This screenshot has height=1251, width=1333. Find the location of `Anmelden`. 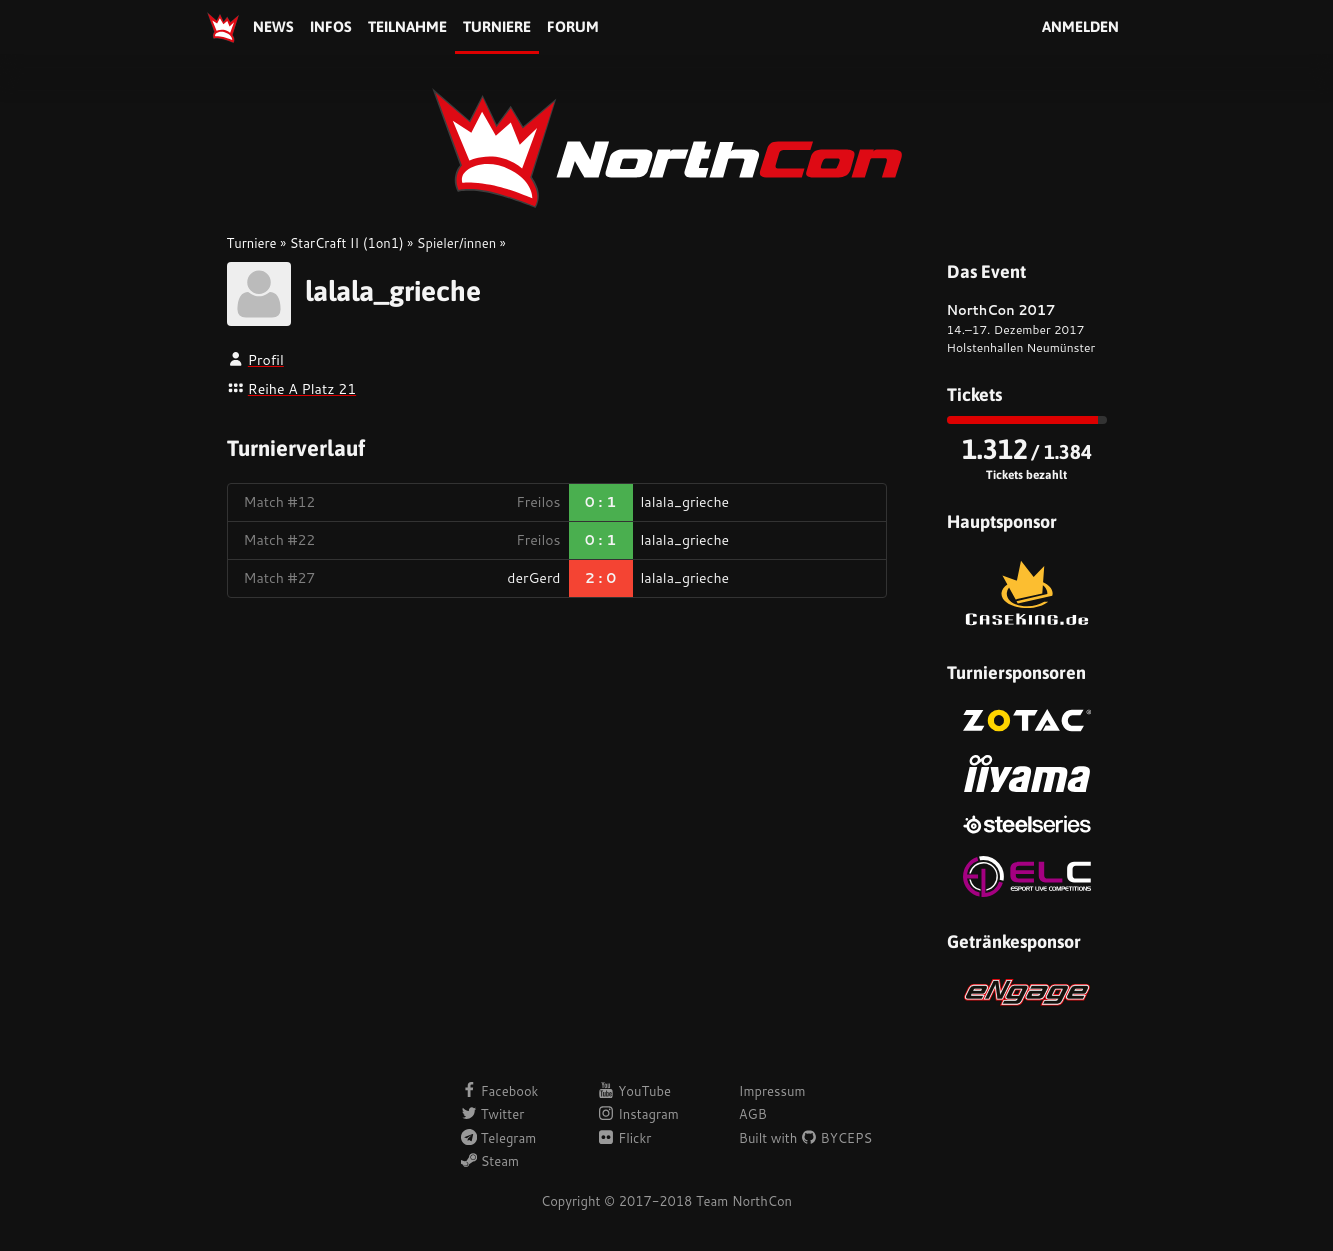

Anmelden is located at coordinates (1080, 26).